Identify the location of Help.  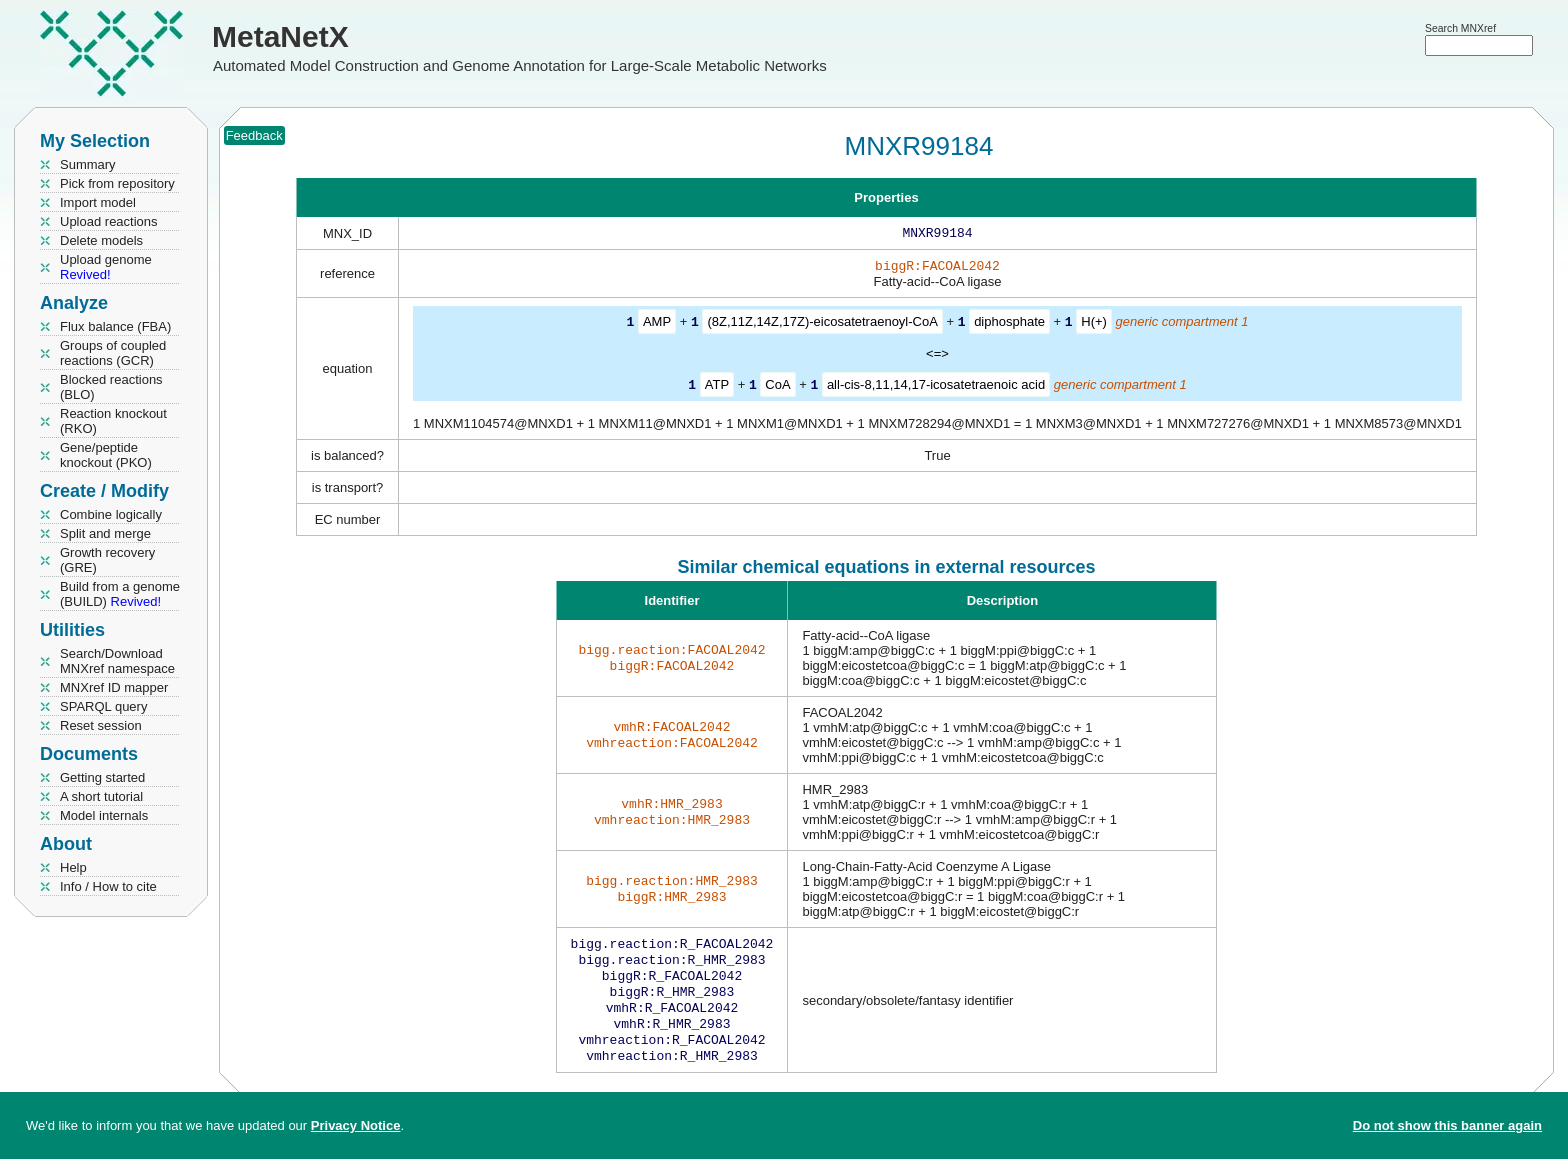
(73, 867).